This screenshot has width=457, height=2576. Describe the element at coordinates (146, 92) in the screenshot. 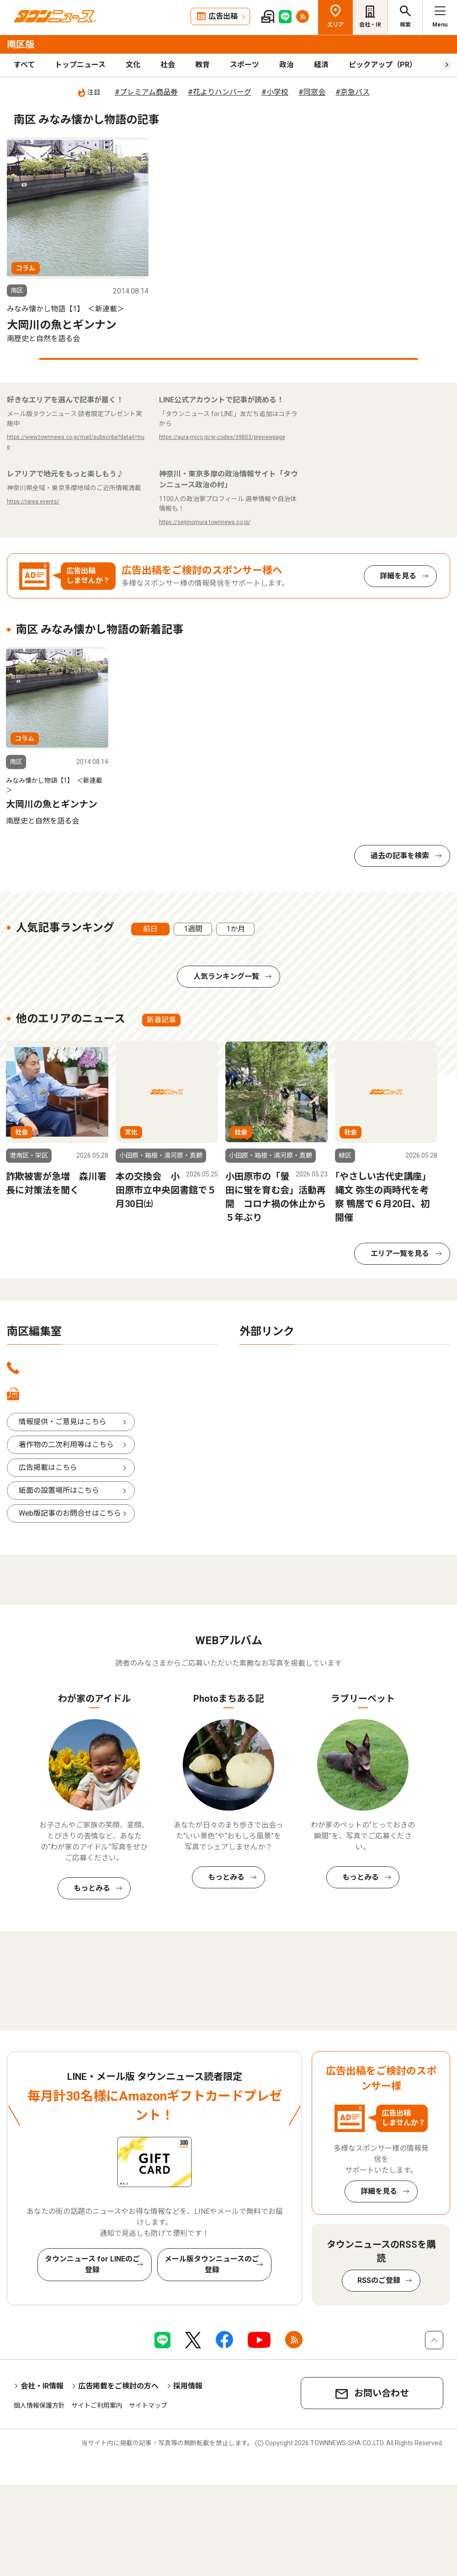

I see `#プレミアム商品券` at that location.